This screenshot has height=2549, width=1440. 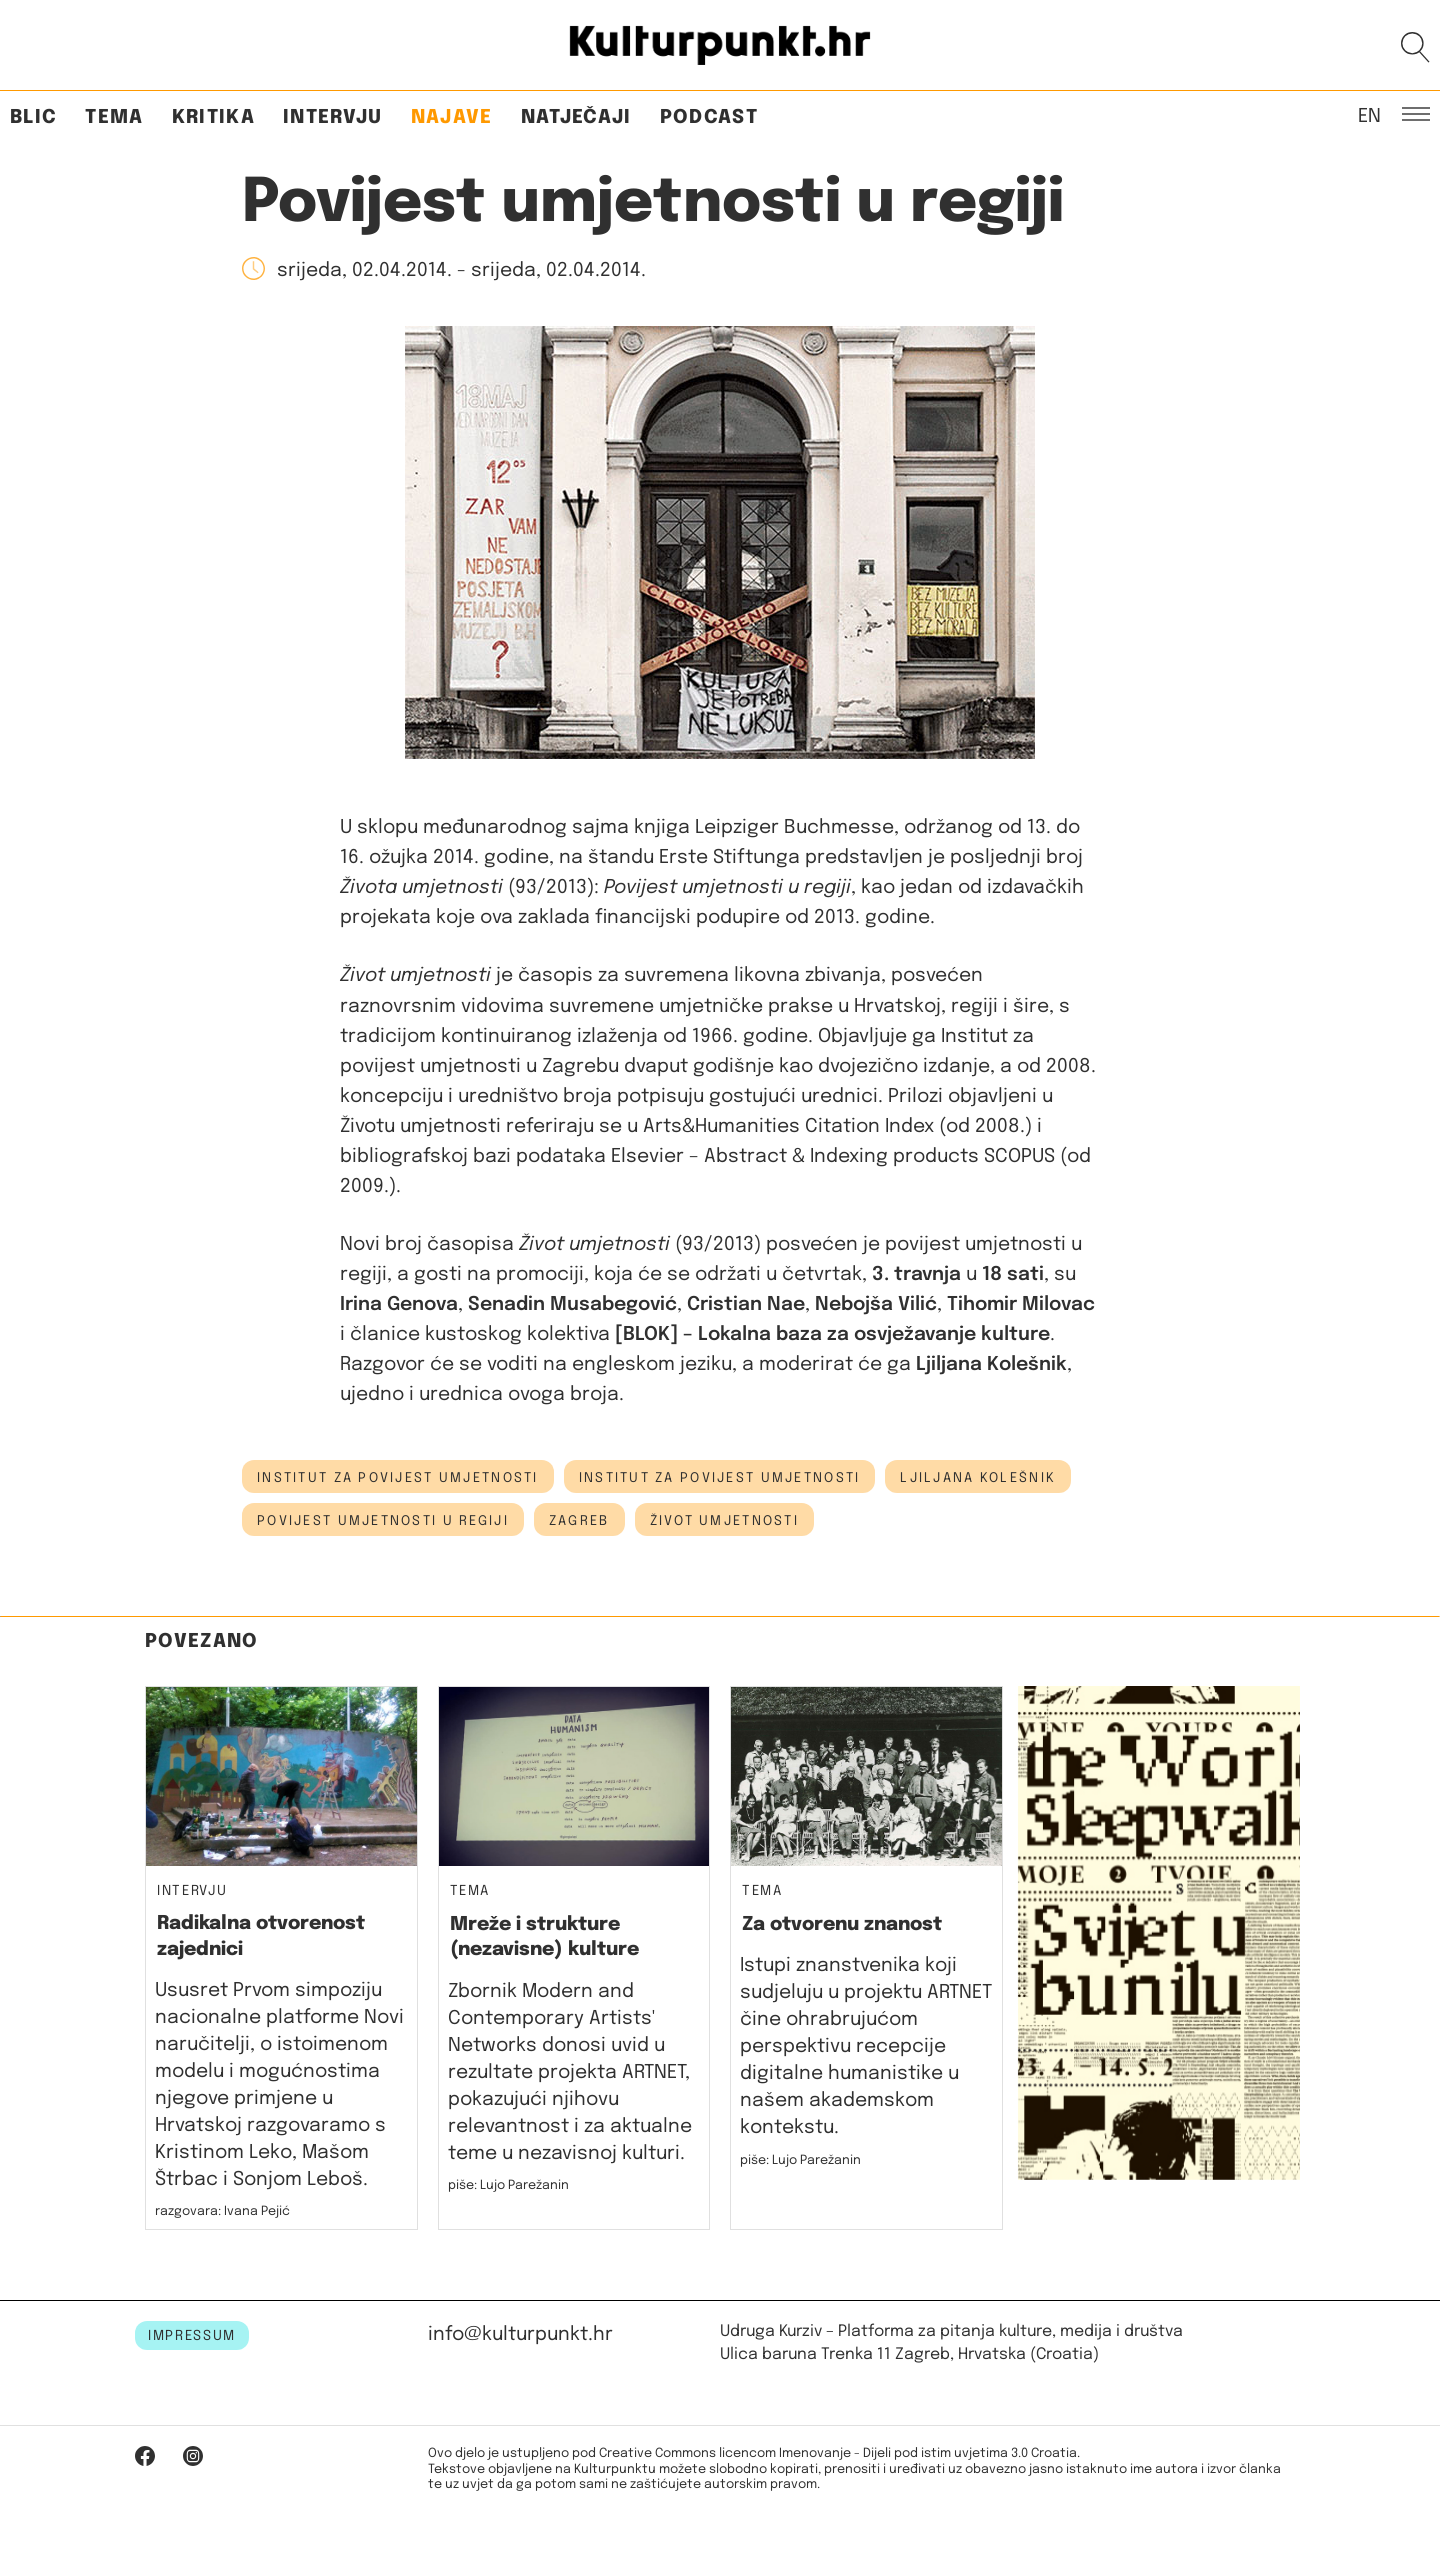 I want to click on Zagreb, so click(x=579, y=1521).